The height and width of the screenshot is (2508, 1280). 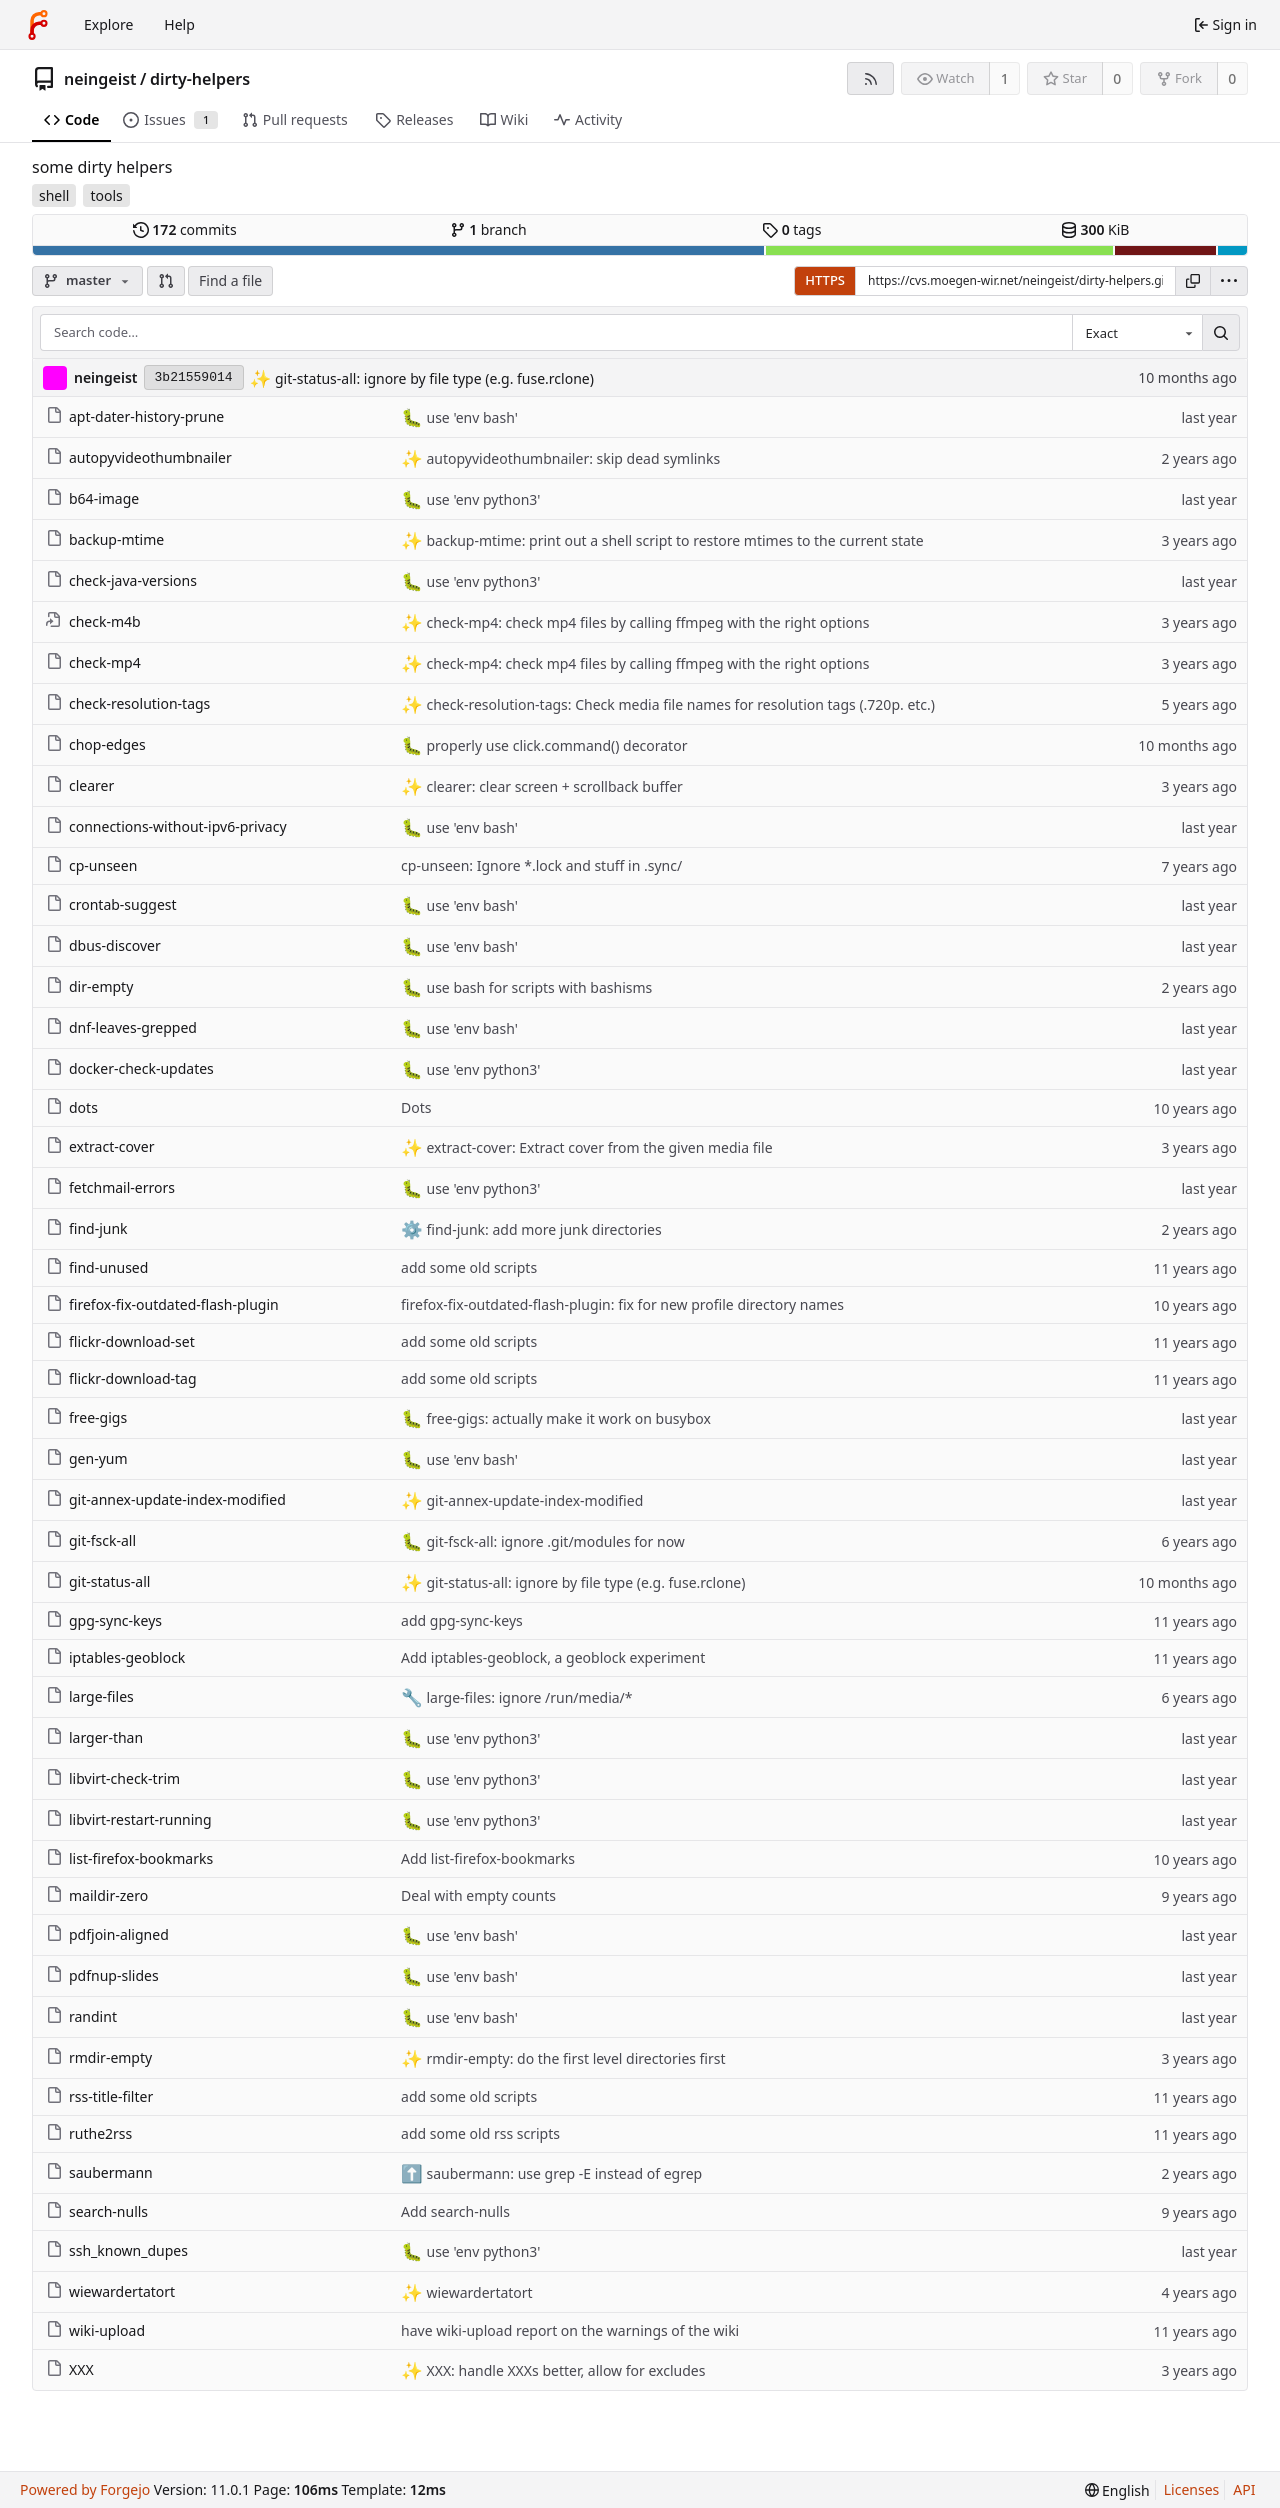 I want to click on branch, so click(x=488, y=229).